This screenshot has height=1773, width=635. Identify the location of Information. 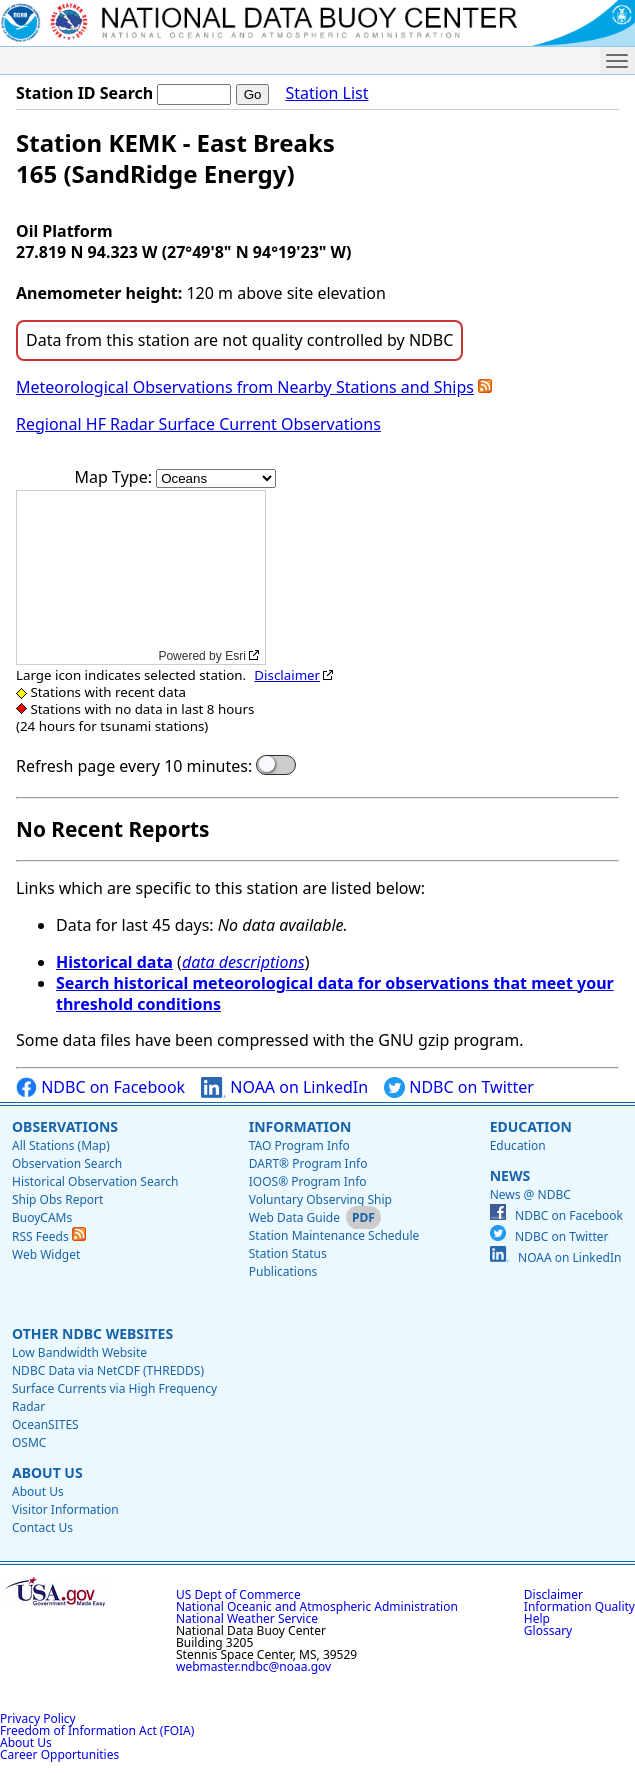
(300, 1126).